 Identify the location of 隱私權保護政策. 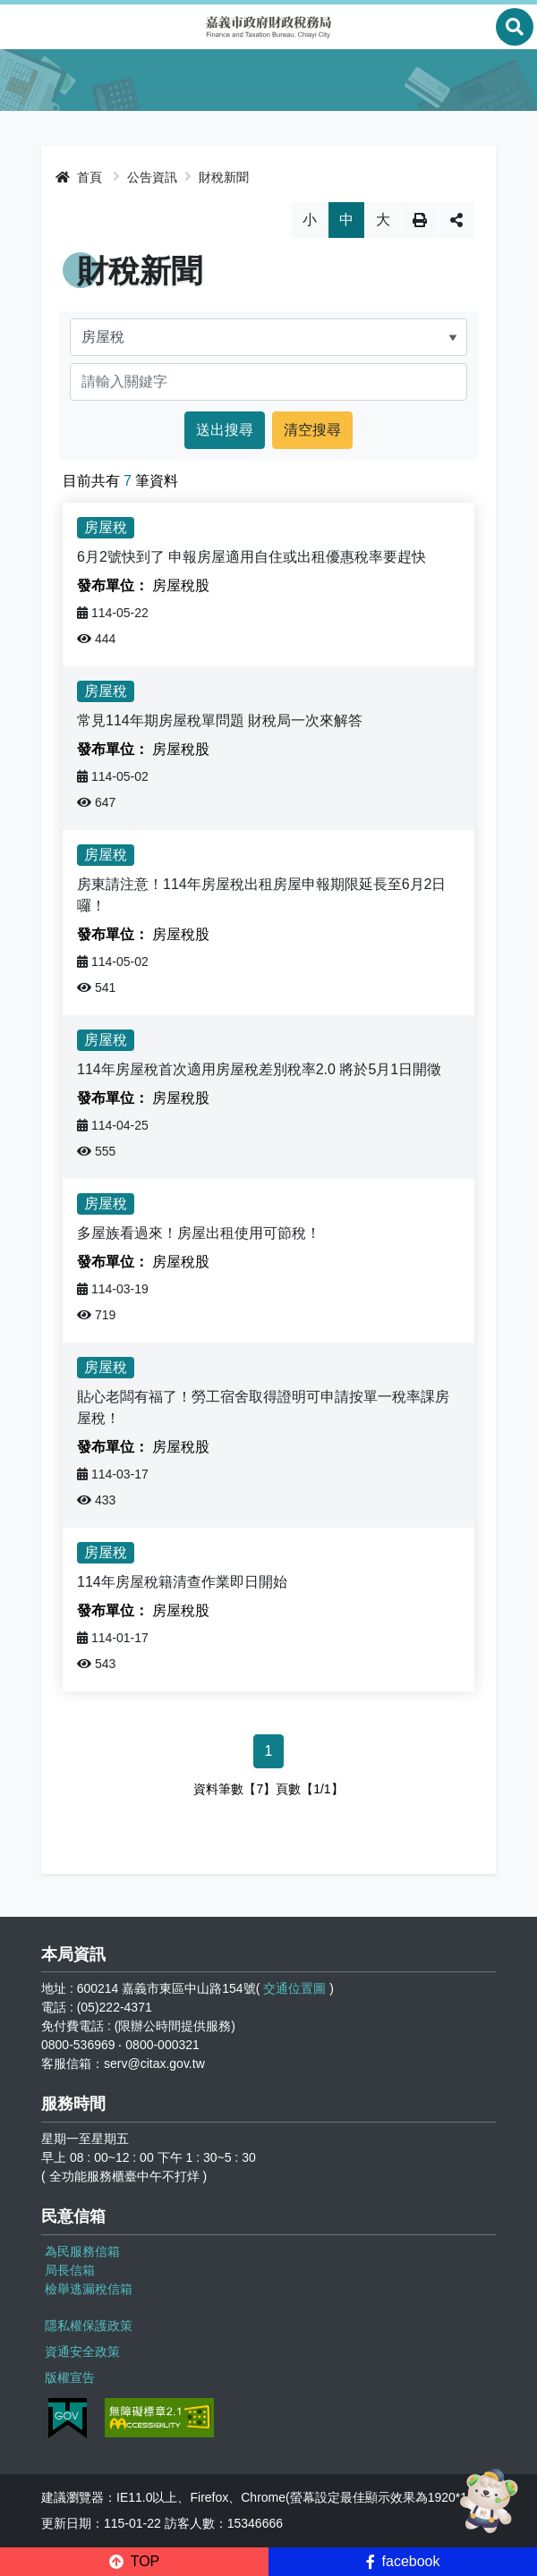
(88, 2325).